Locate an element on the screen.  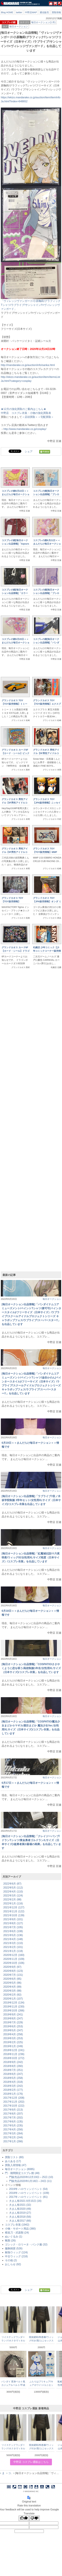
2019年8月 (247) is located at coordinates (13, 2018).